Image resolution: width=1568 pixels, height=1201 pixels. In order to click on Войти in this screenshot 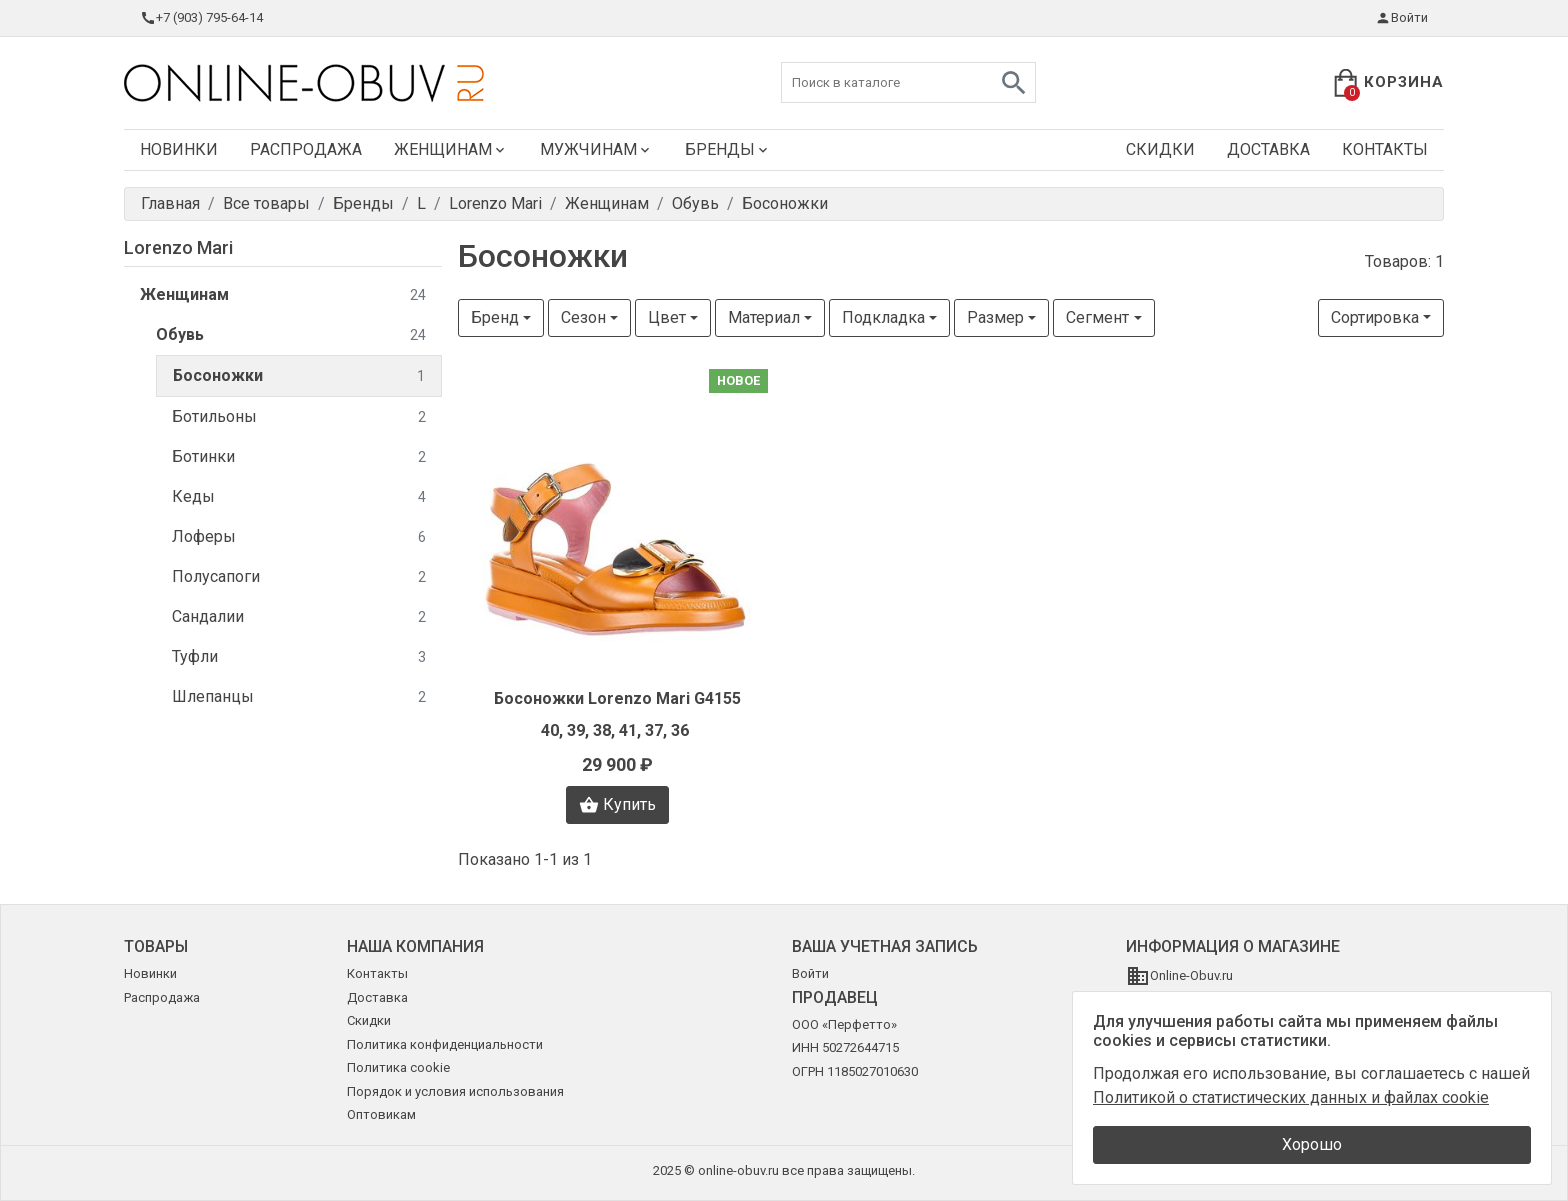, I will do `click(1401, 18)`.